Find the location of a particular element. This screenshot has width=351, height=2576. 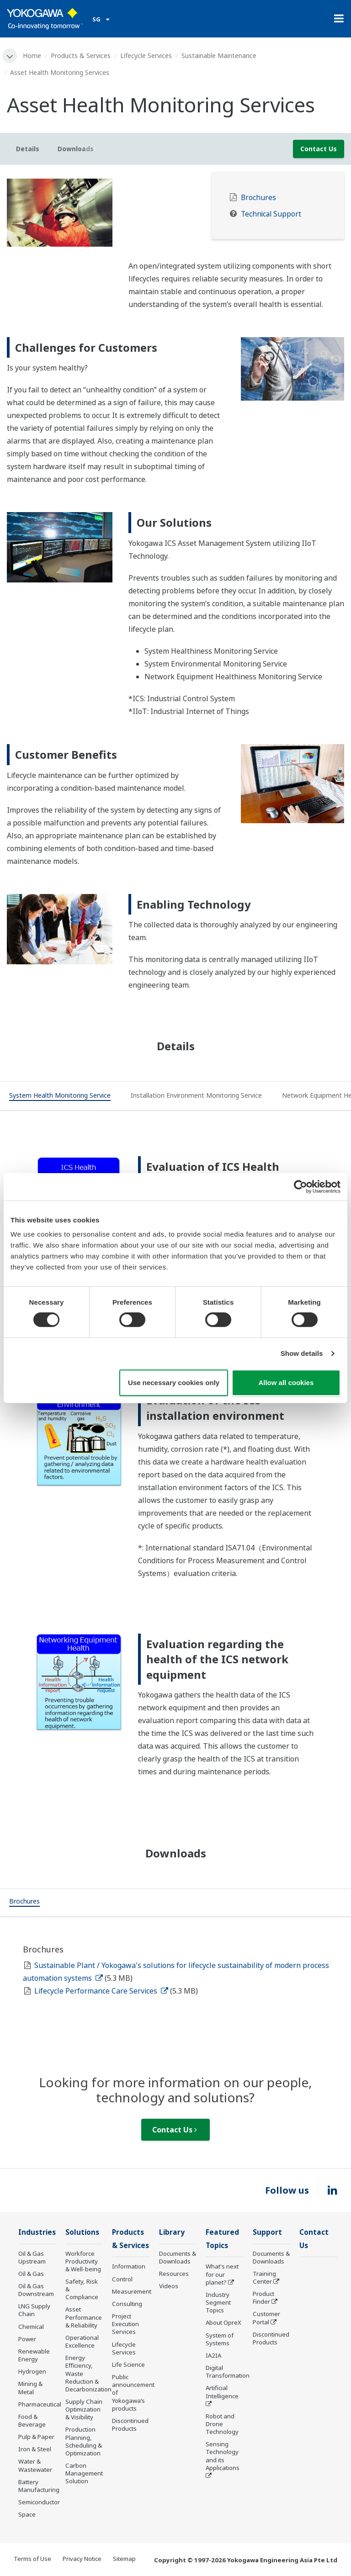

Operational Excellence is located at coordinates (82, 2341).